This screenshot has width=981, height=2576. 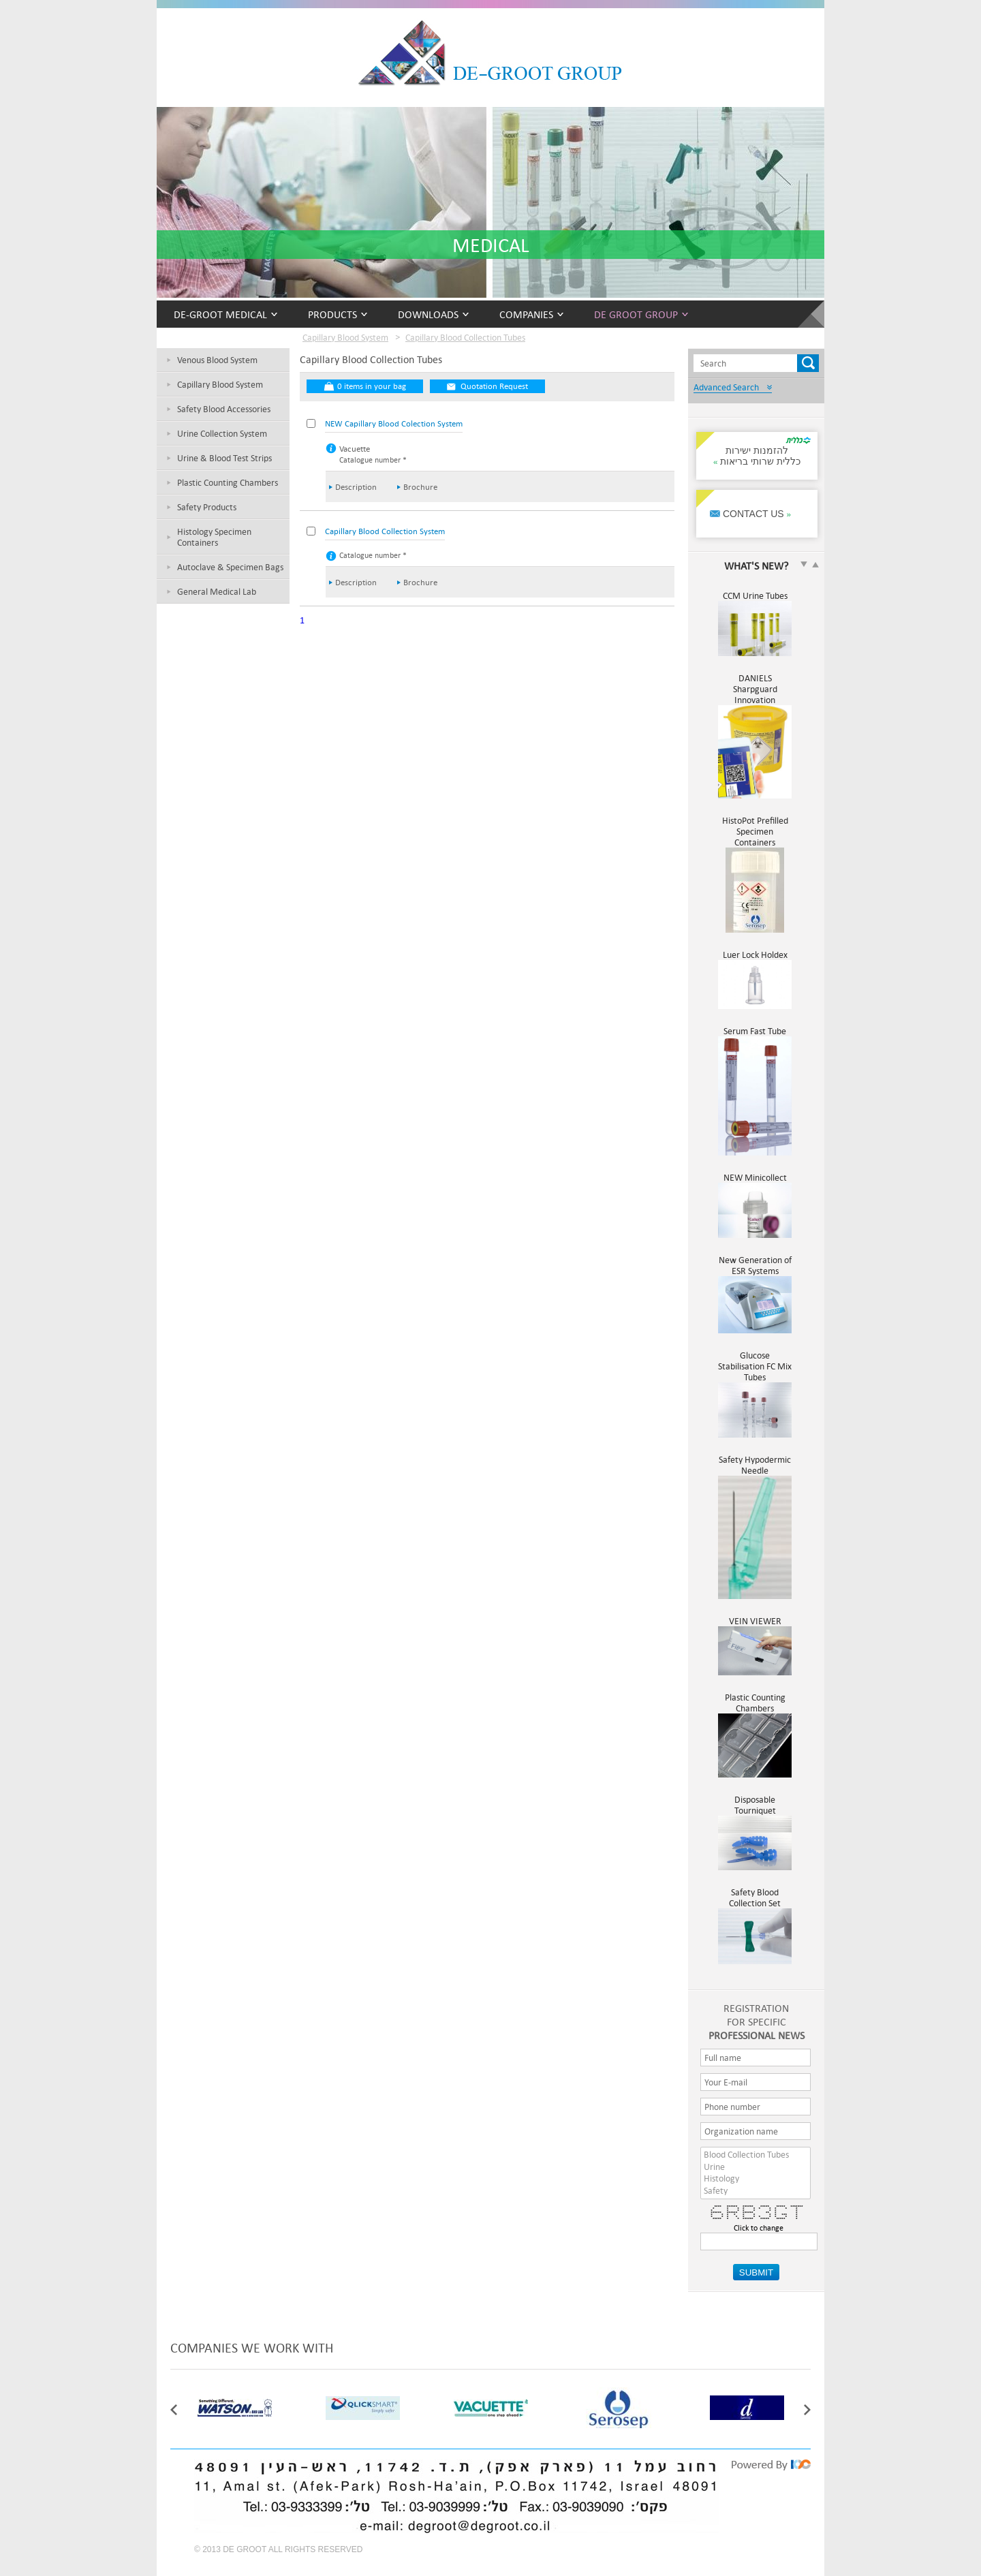 What do you see at coordinates (394, 423) in the screenshot?
I see `NEW Capillary Blood Colection System` at bounding box center [394, 423].